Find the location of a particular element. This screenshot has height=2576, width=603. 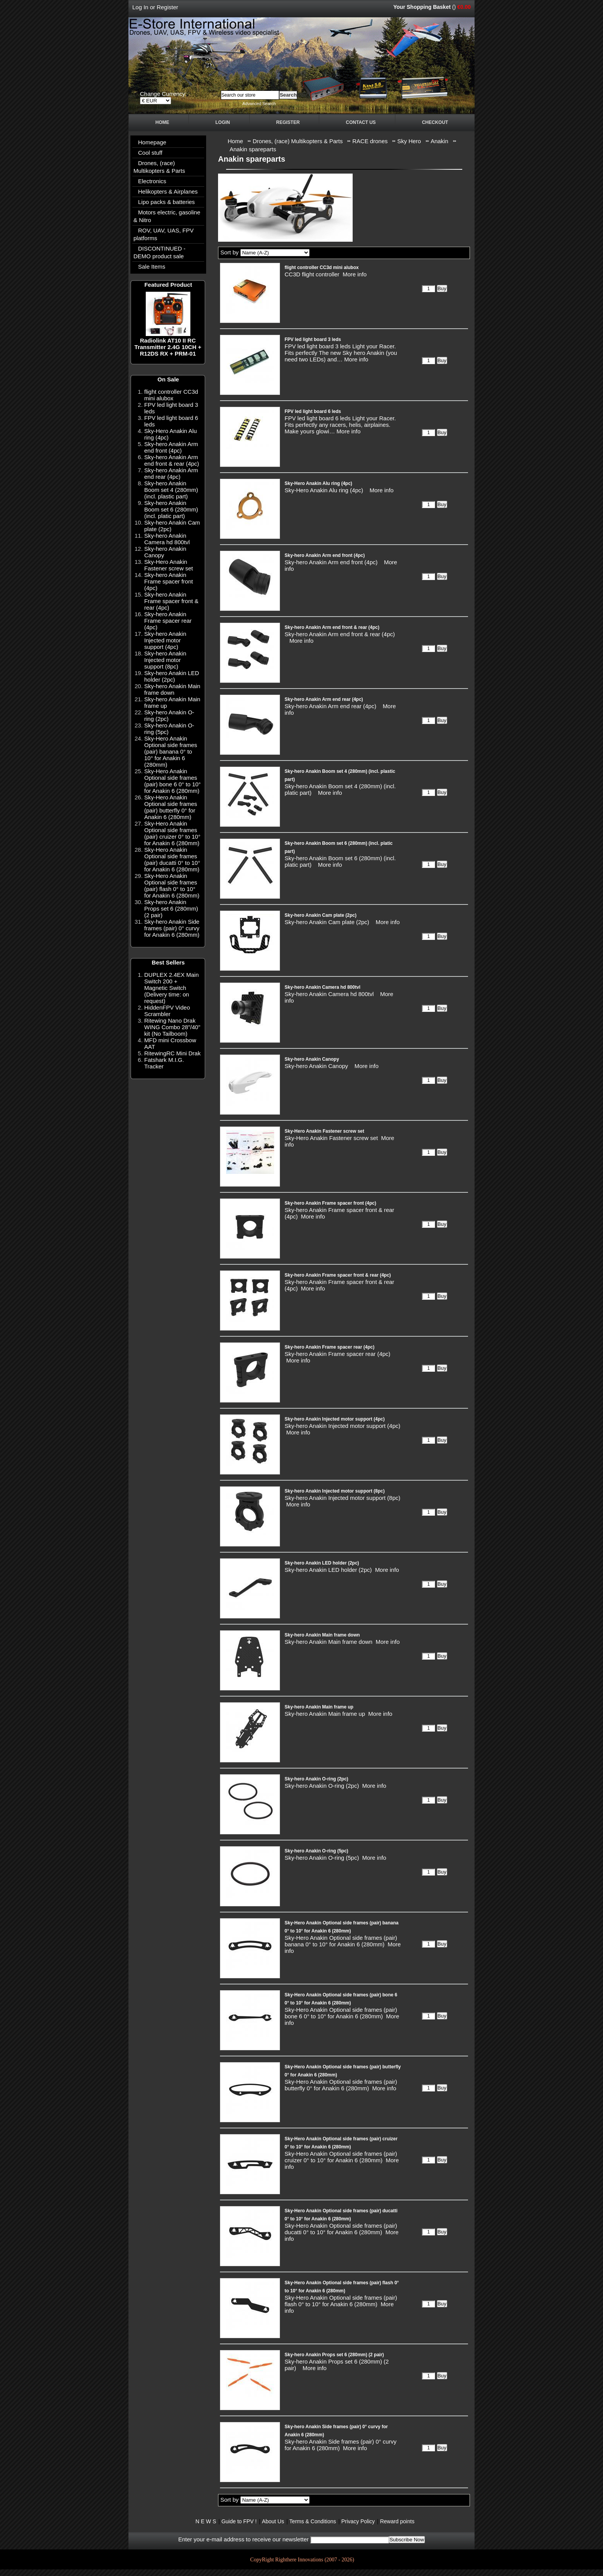

Sky-hero Anakin Side frames (pair) 0° curvy for Anakin 6 (280mm) is located at coordinates (172, 928).